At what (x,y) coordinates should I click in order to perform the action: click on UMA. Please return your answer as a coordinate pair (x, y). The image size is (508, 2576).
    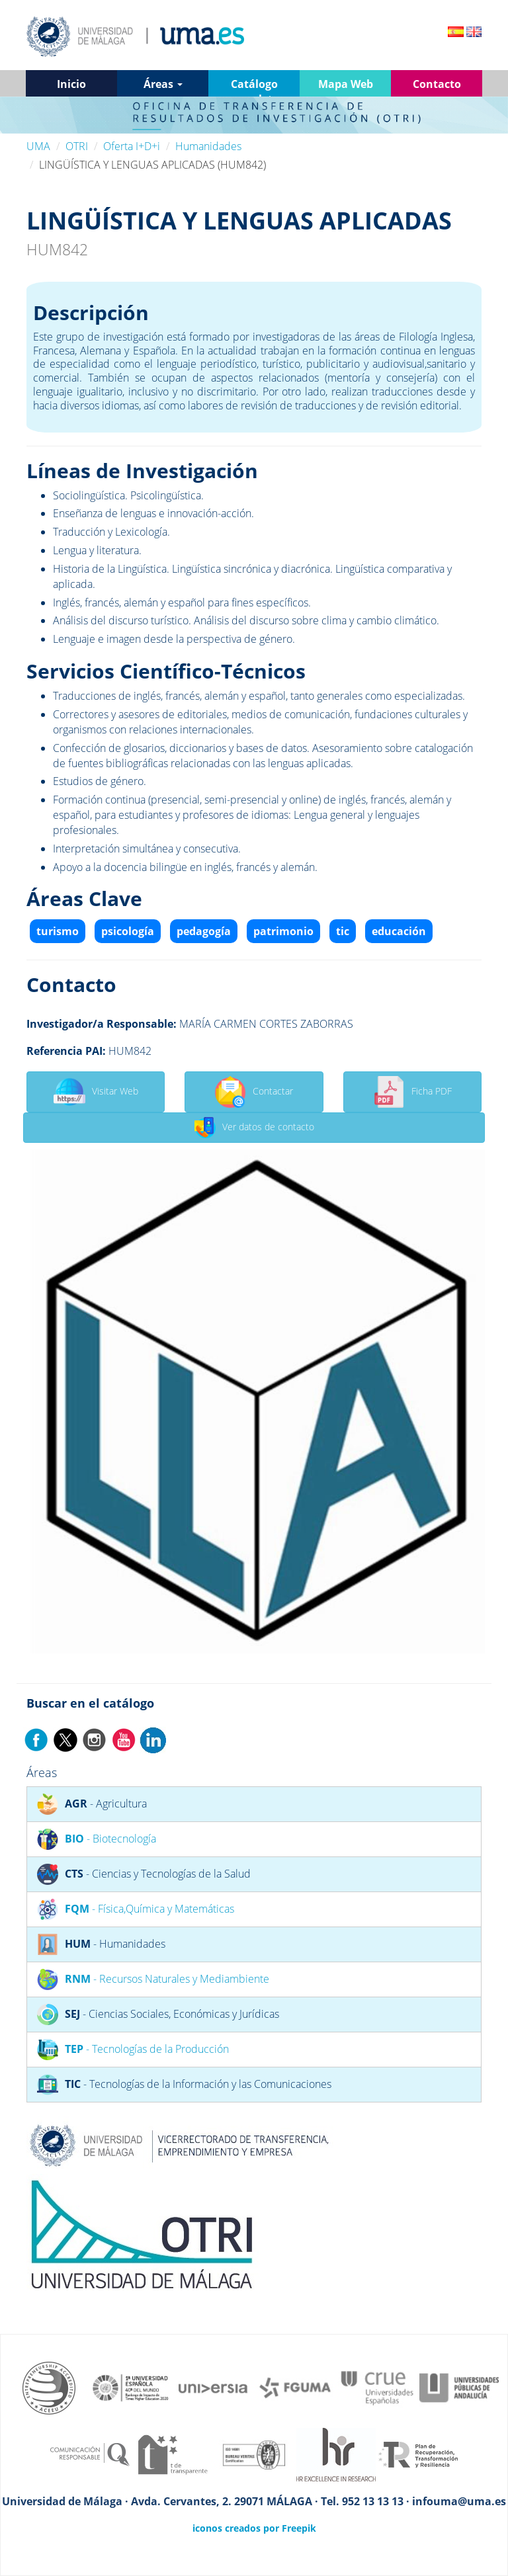
    Looking at the image, I should click on (38, 146).